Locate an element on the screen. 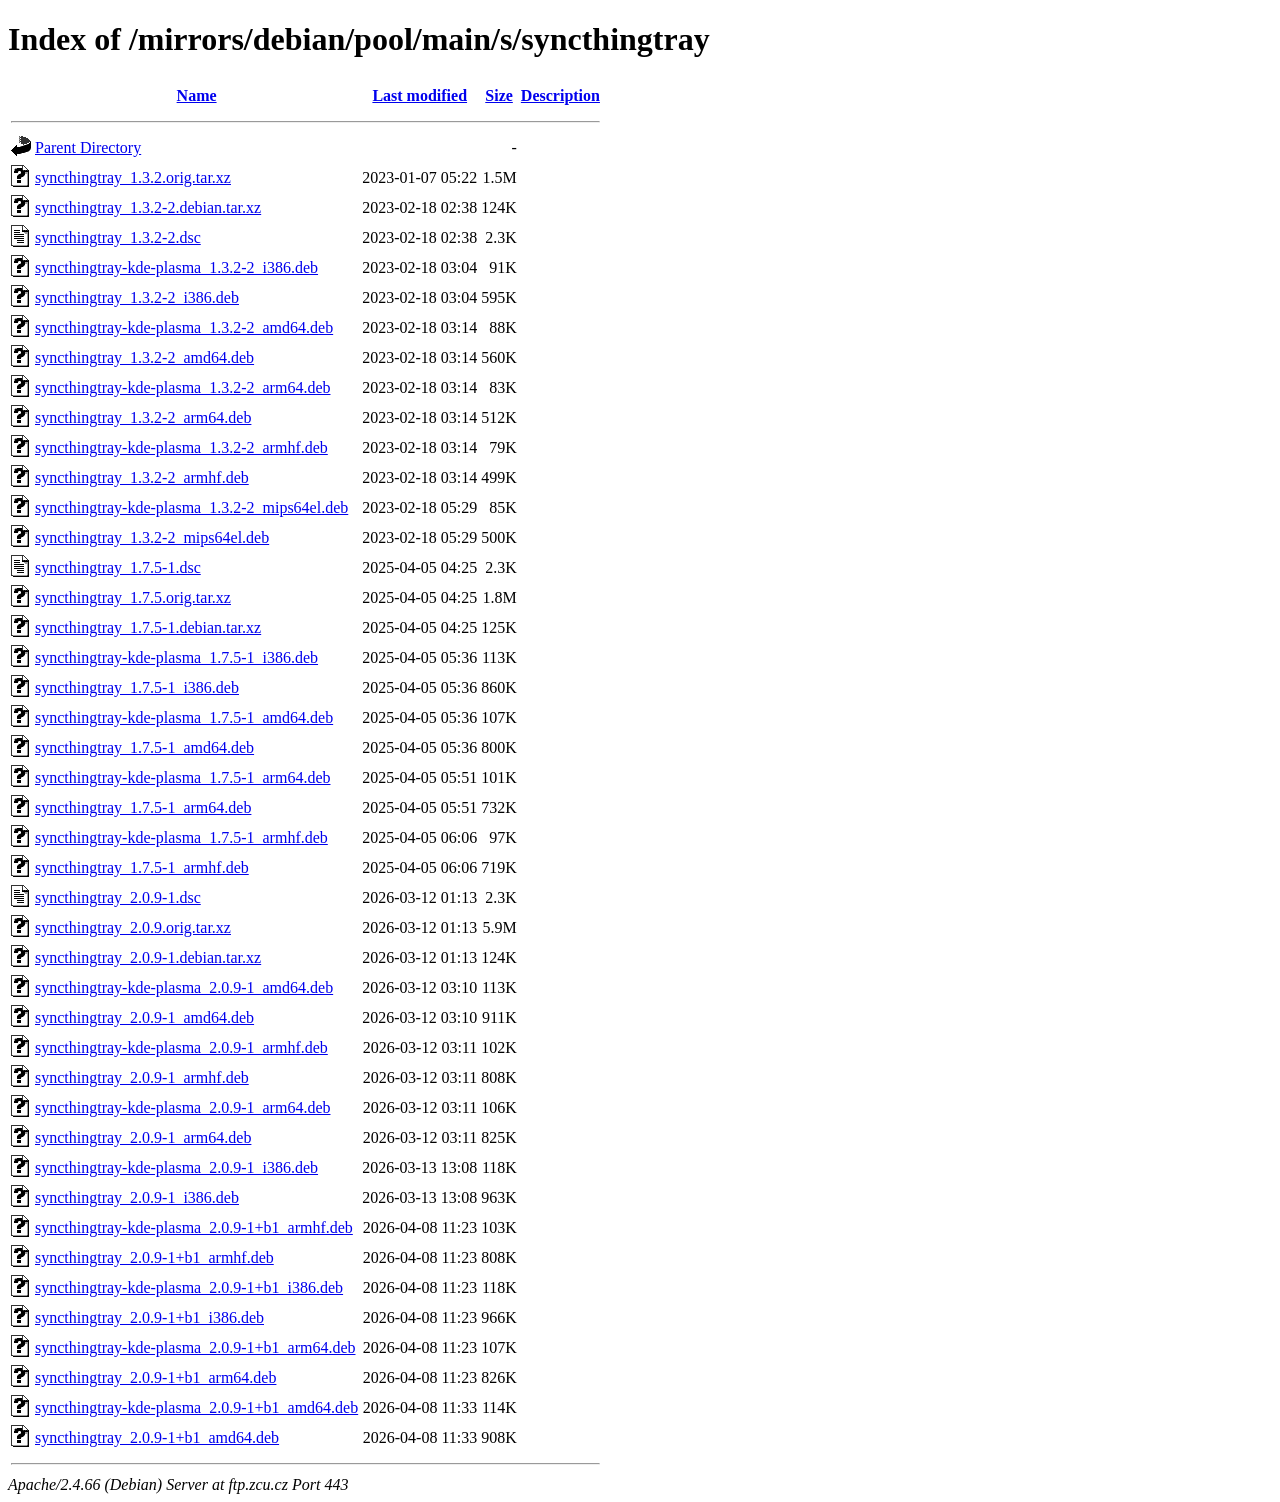 The height and width of the screenshot is (1502, 1280). Name is located at coordinates (197, 95).